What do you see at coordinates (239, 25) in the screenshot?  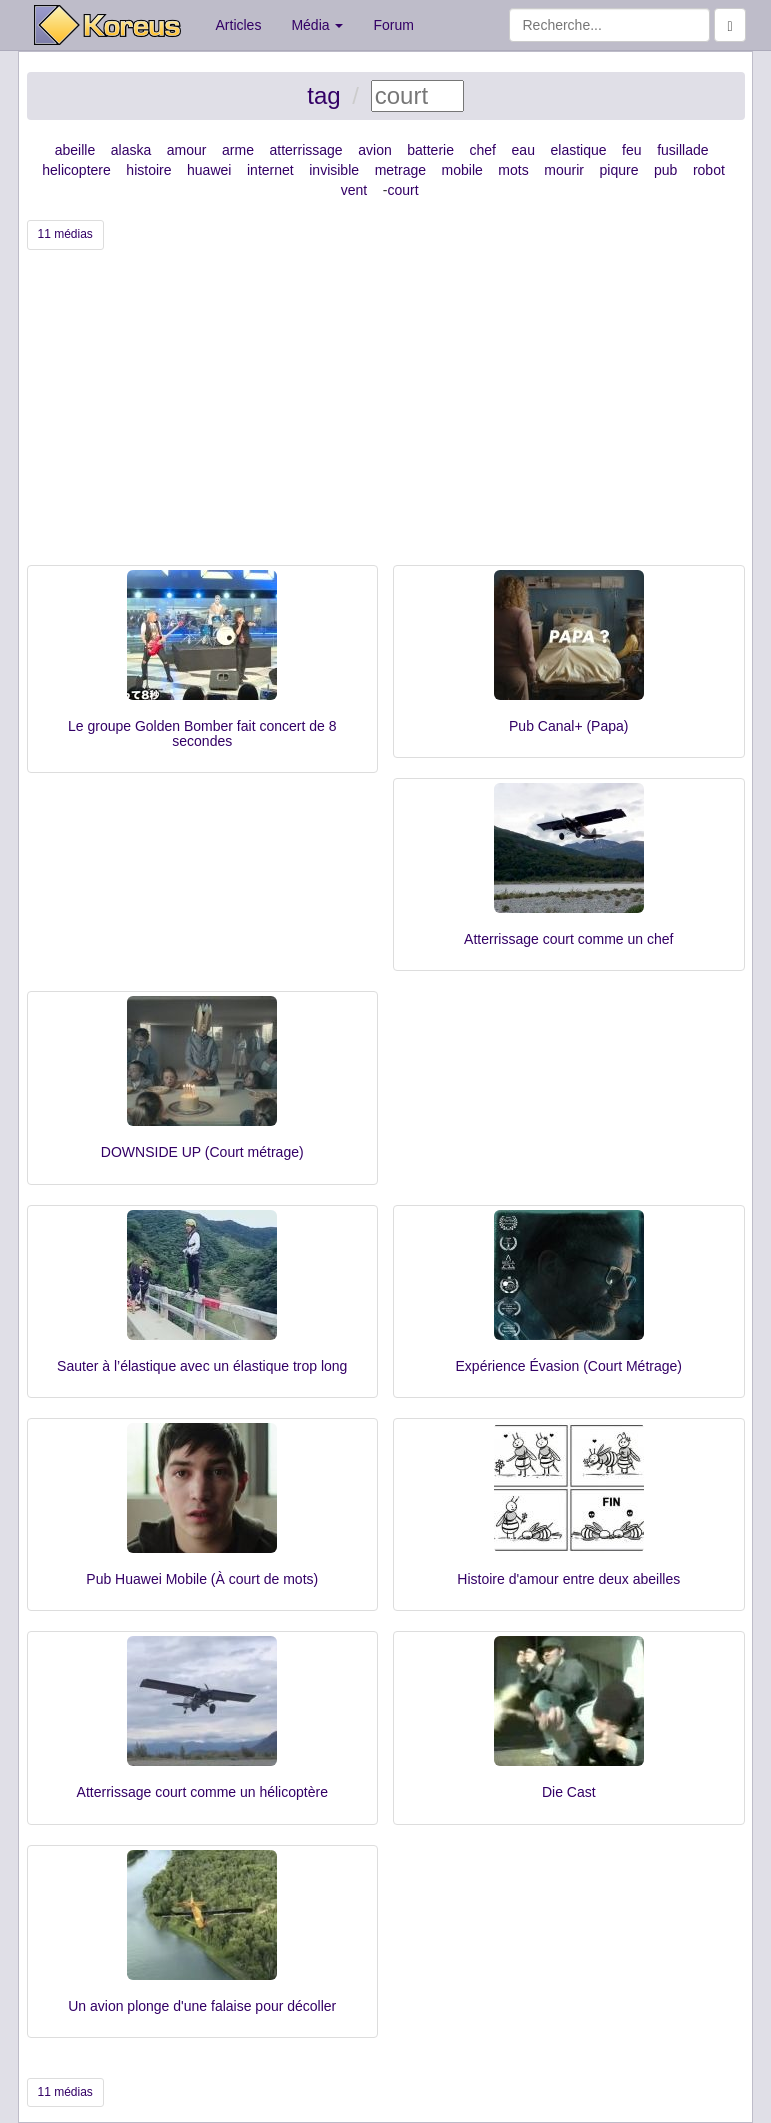 I see `Articles` at bounding box center [239, 25].